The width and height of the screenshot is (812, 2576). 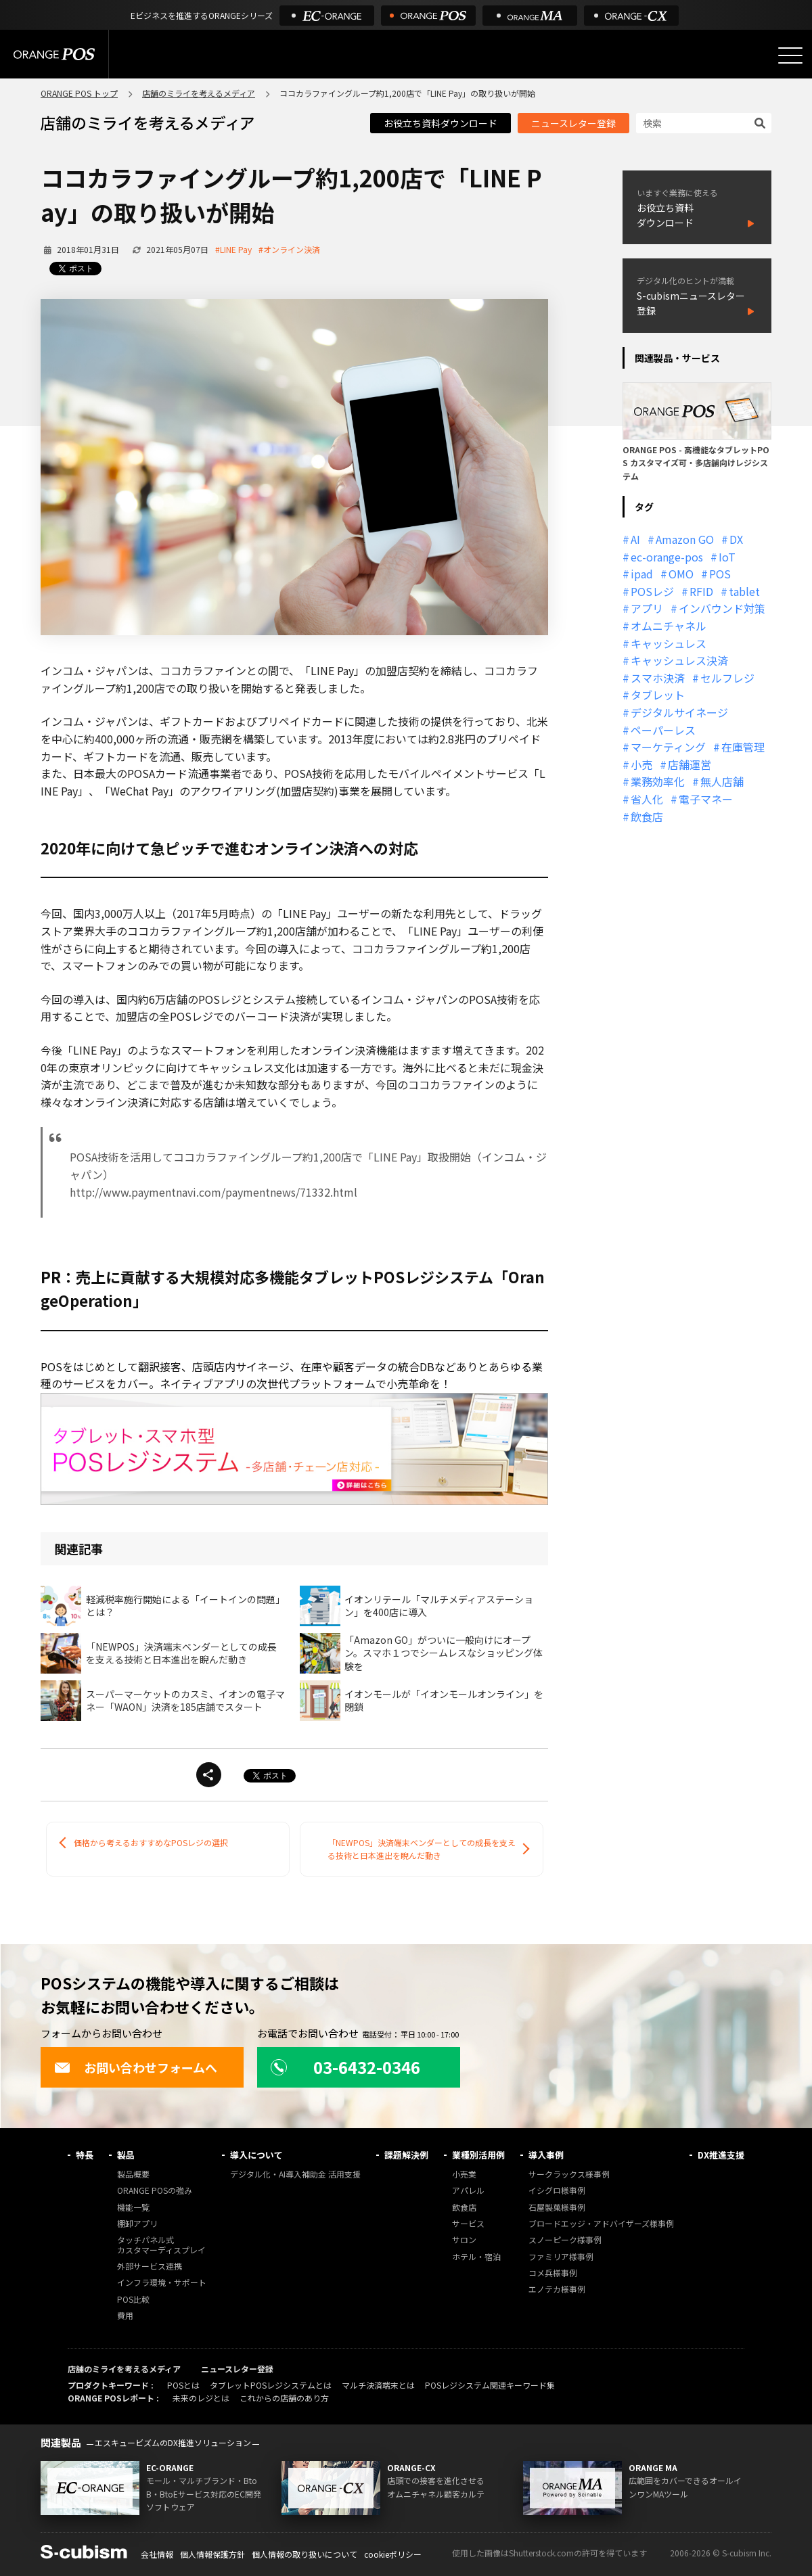 What do you see at coordinates (647, 816) in the screenshot?
I see `飲食店 [飲食店 (22個の項目)]` at bounding box center [647, 816].